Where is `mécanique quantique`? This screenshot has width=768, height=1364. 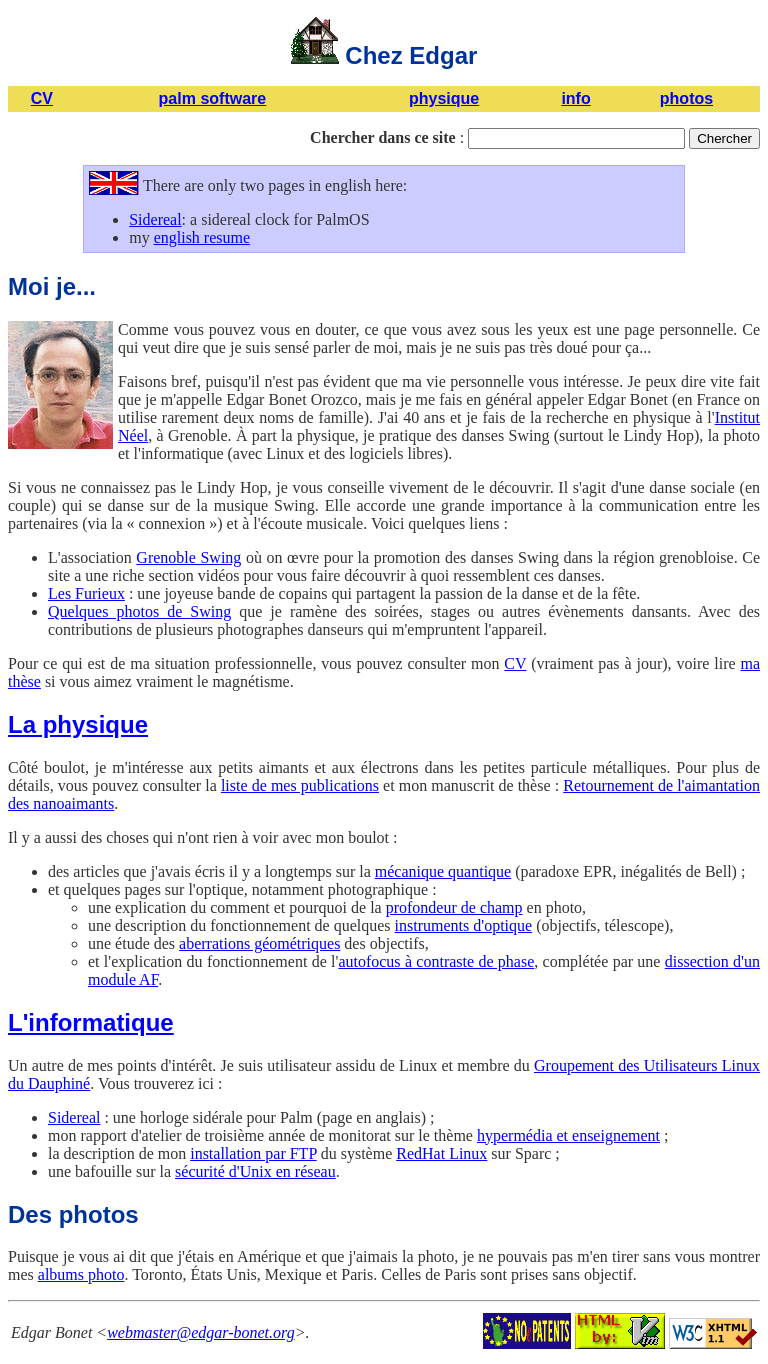
mécanique quantique is located at coordinates (443, 871).